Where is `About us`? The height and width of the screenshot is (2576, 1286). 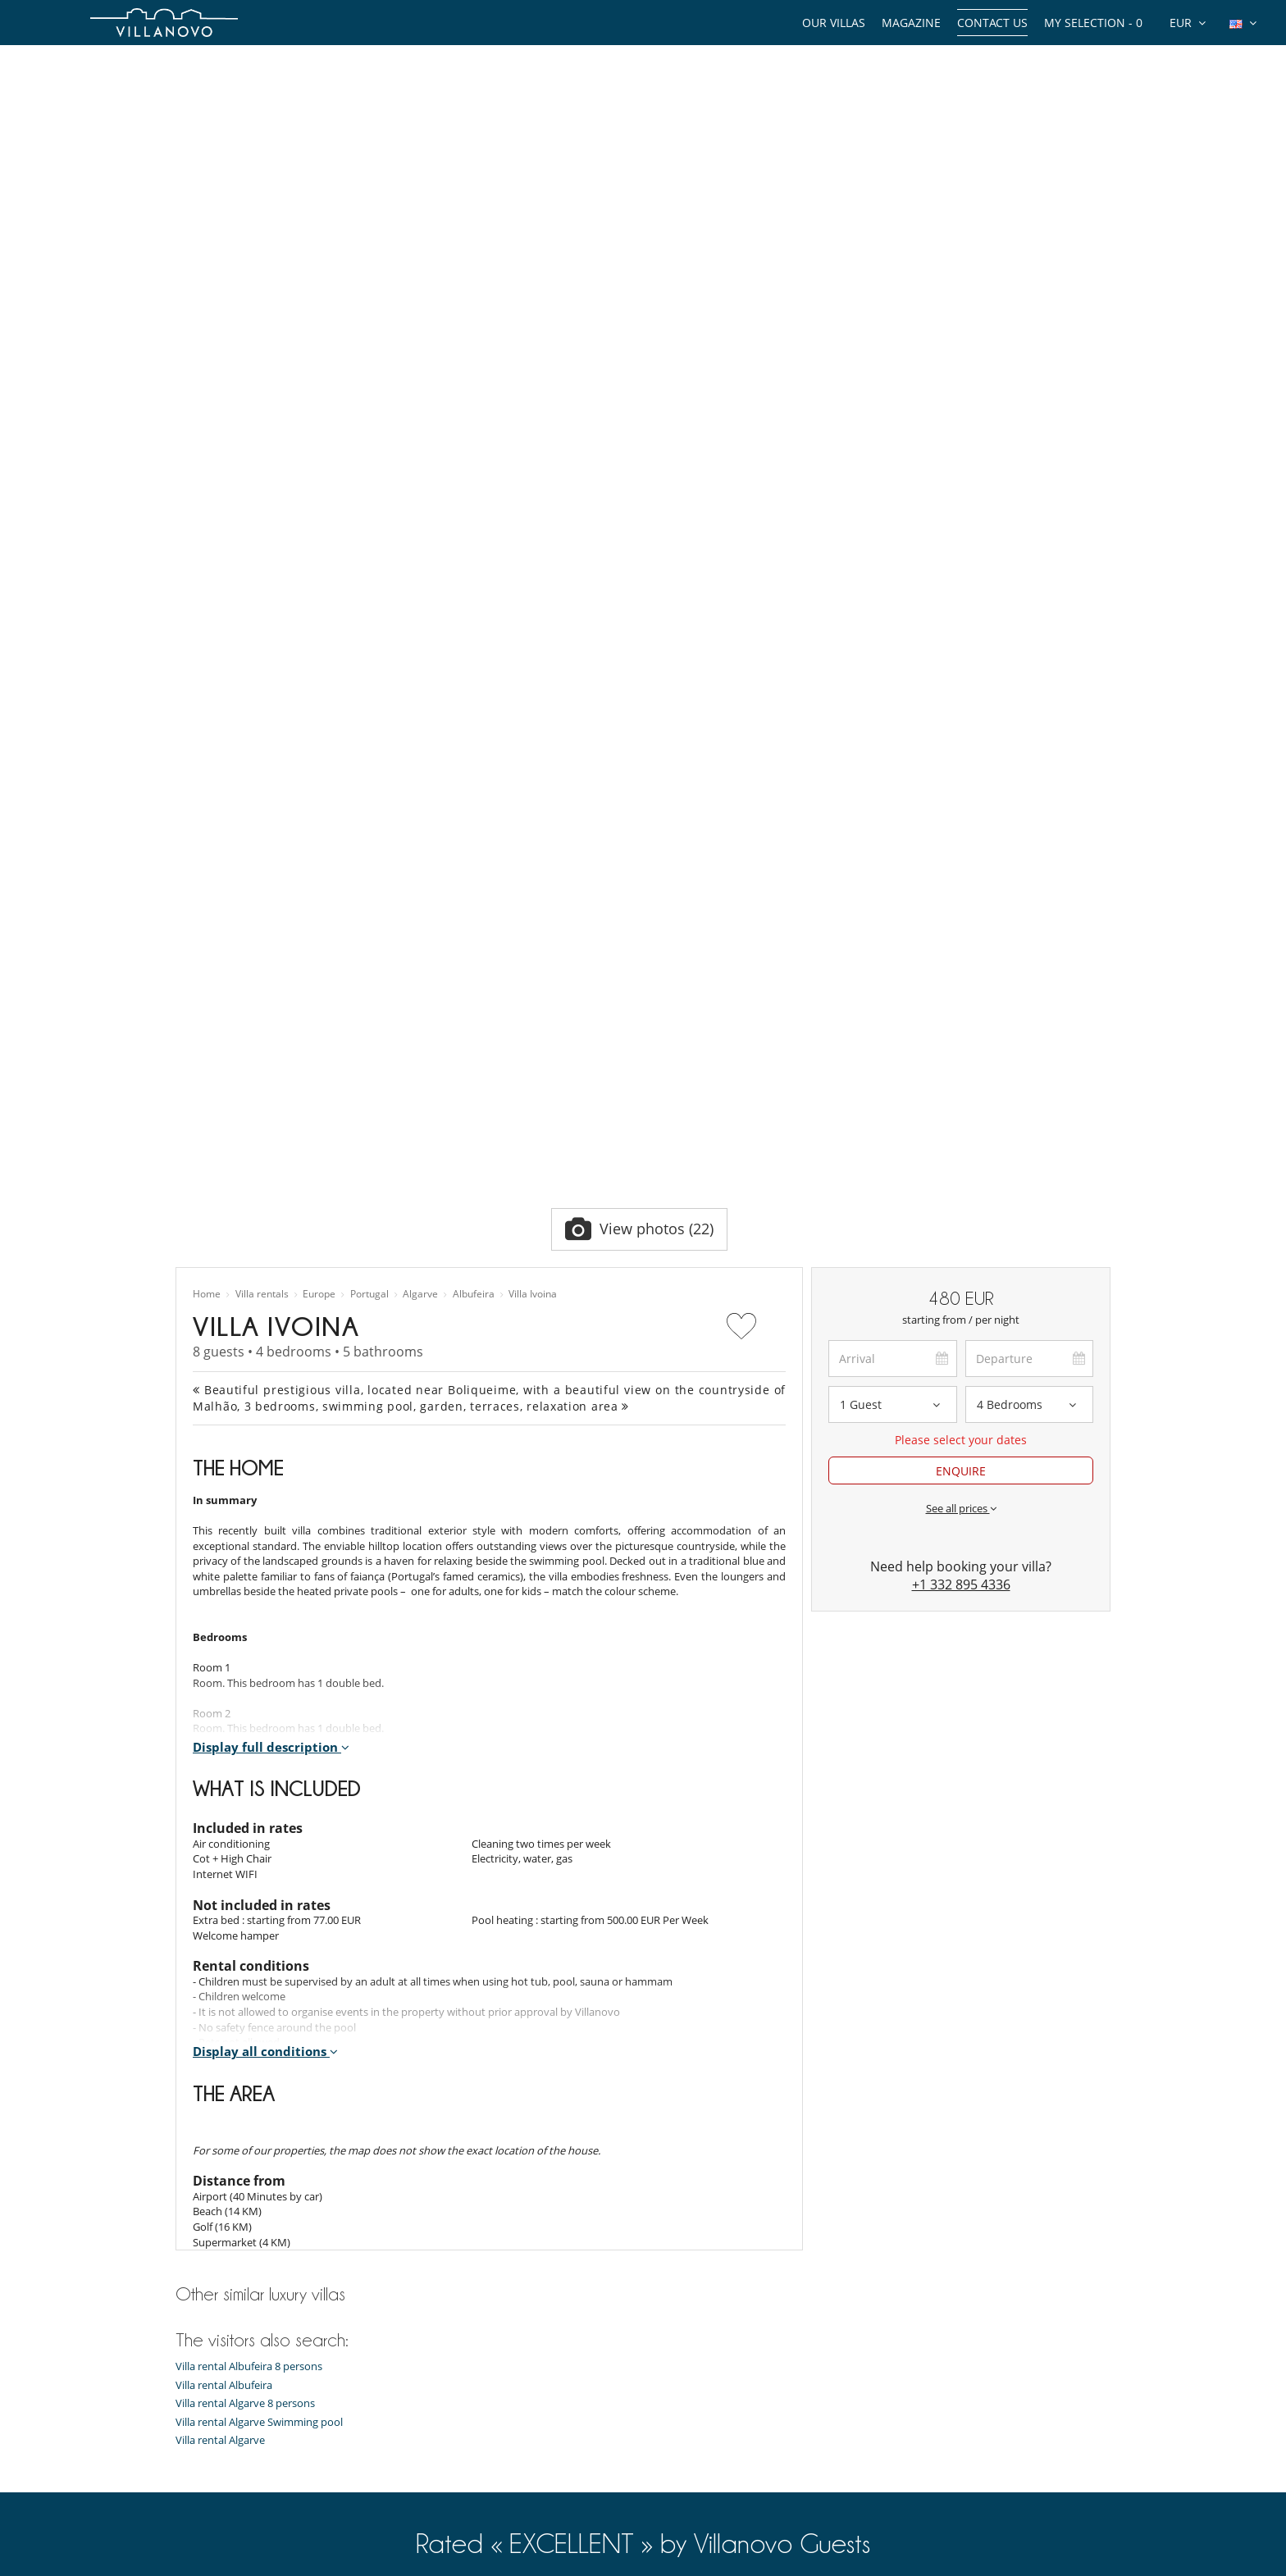 About us is located at coordinates (198, 2413).